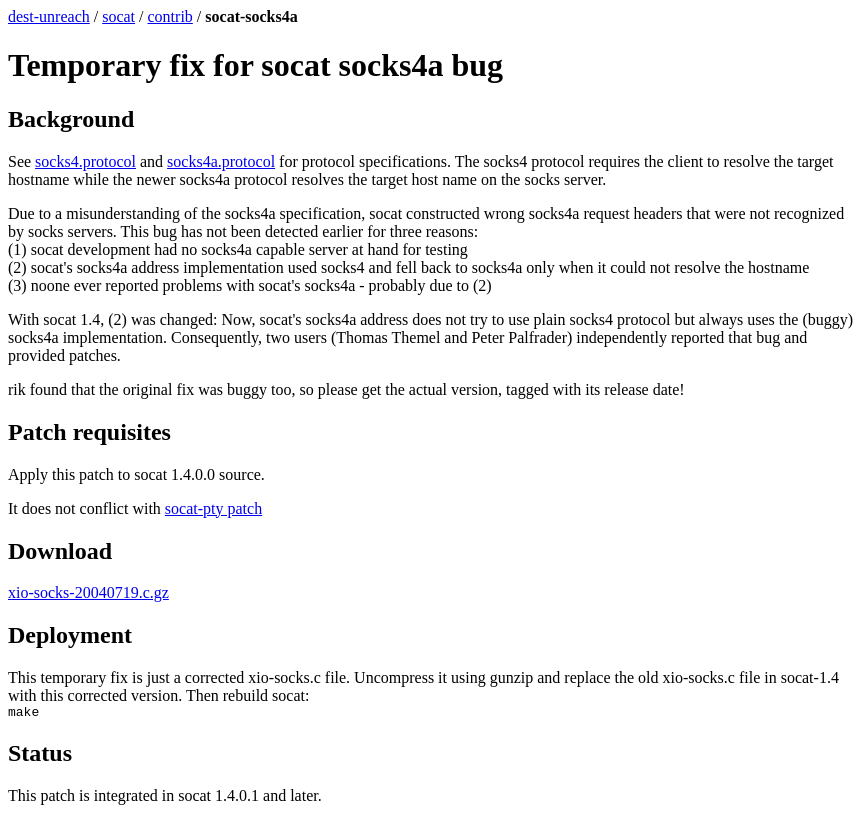 This screenshot has height=824, width=866. Describe the element at coordinates (213, 508) in the screenshot. I see `socat-pty patch` at that location.